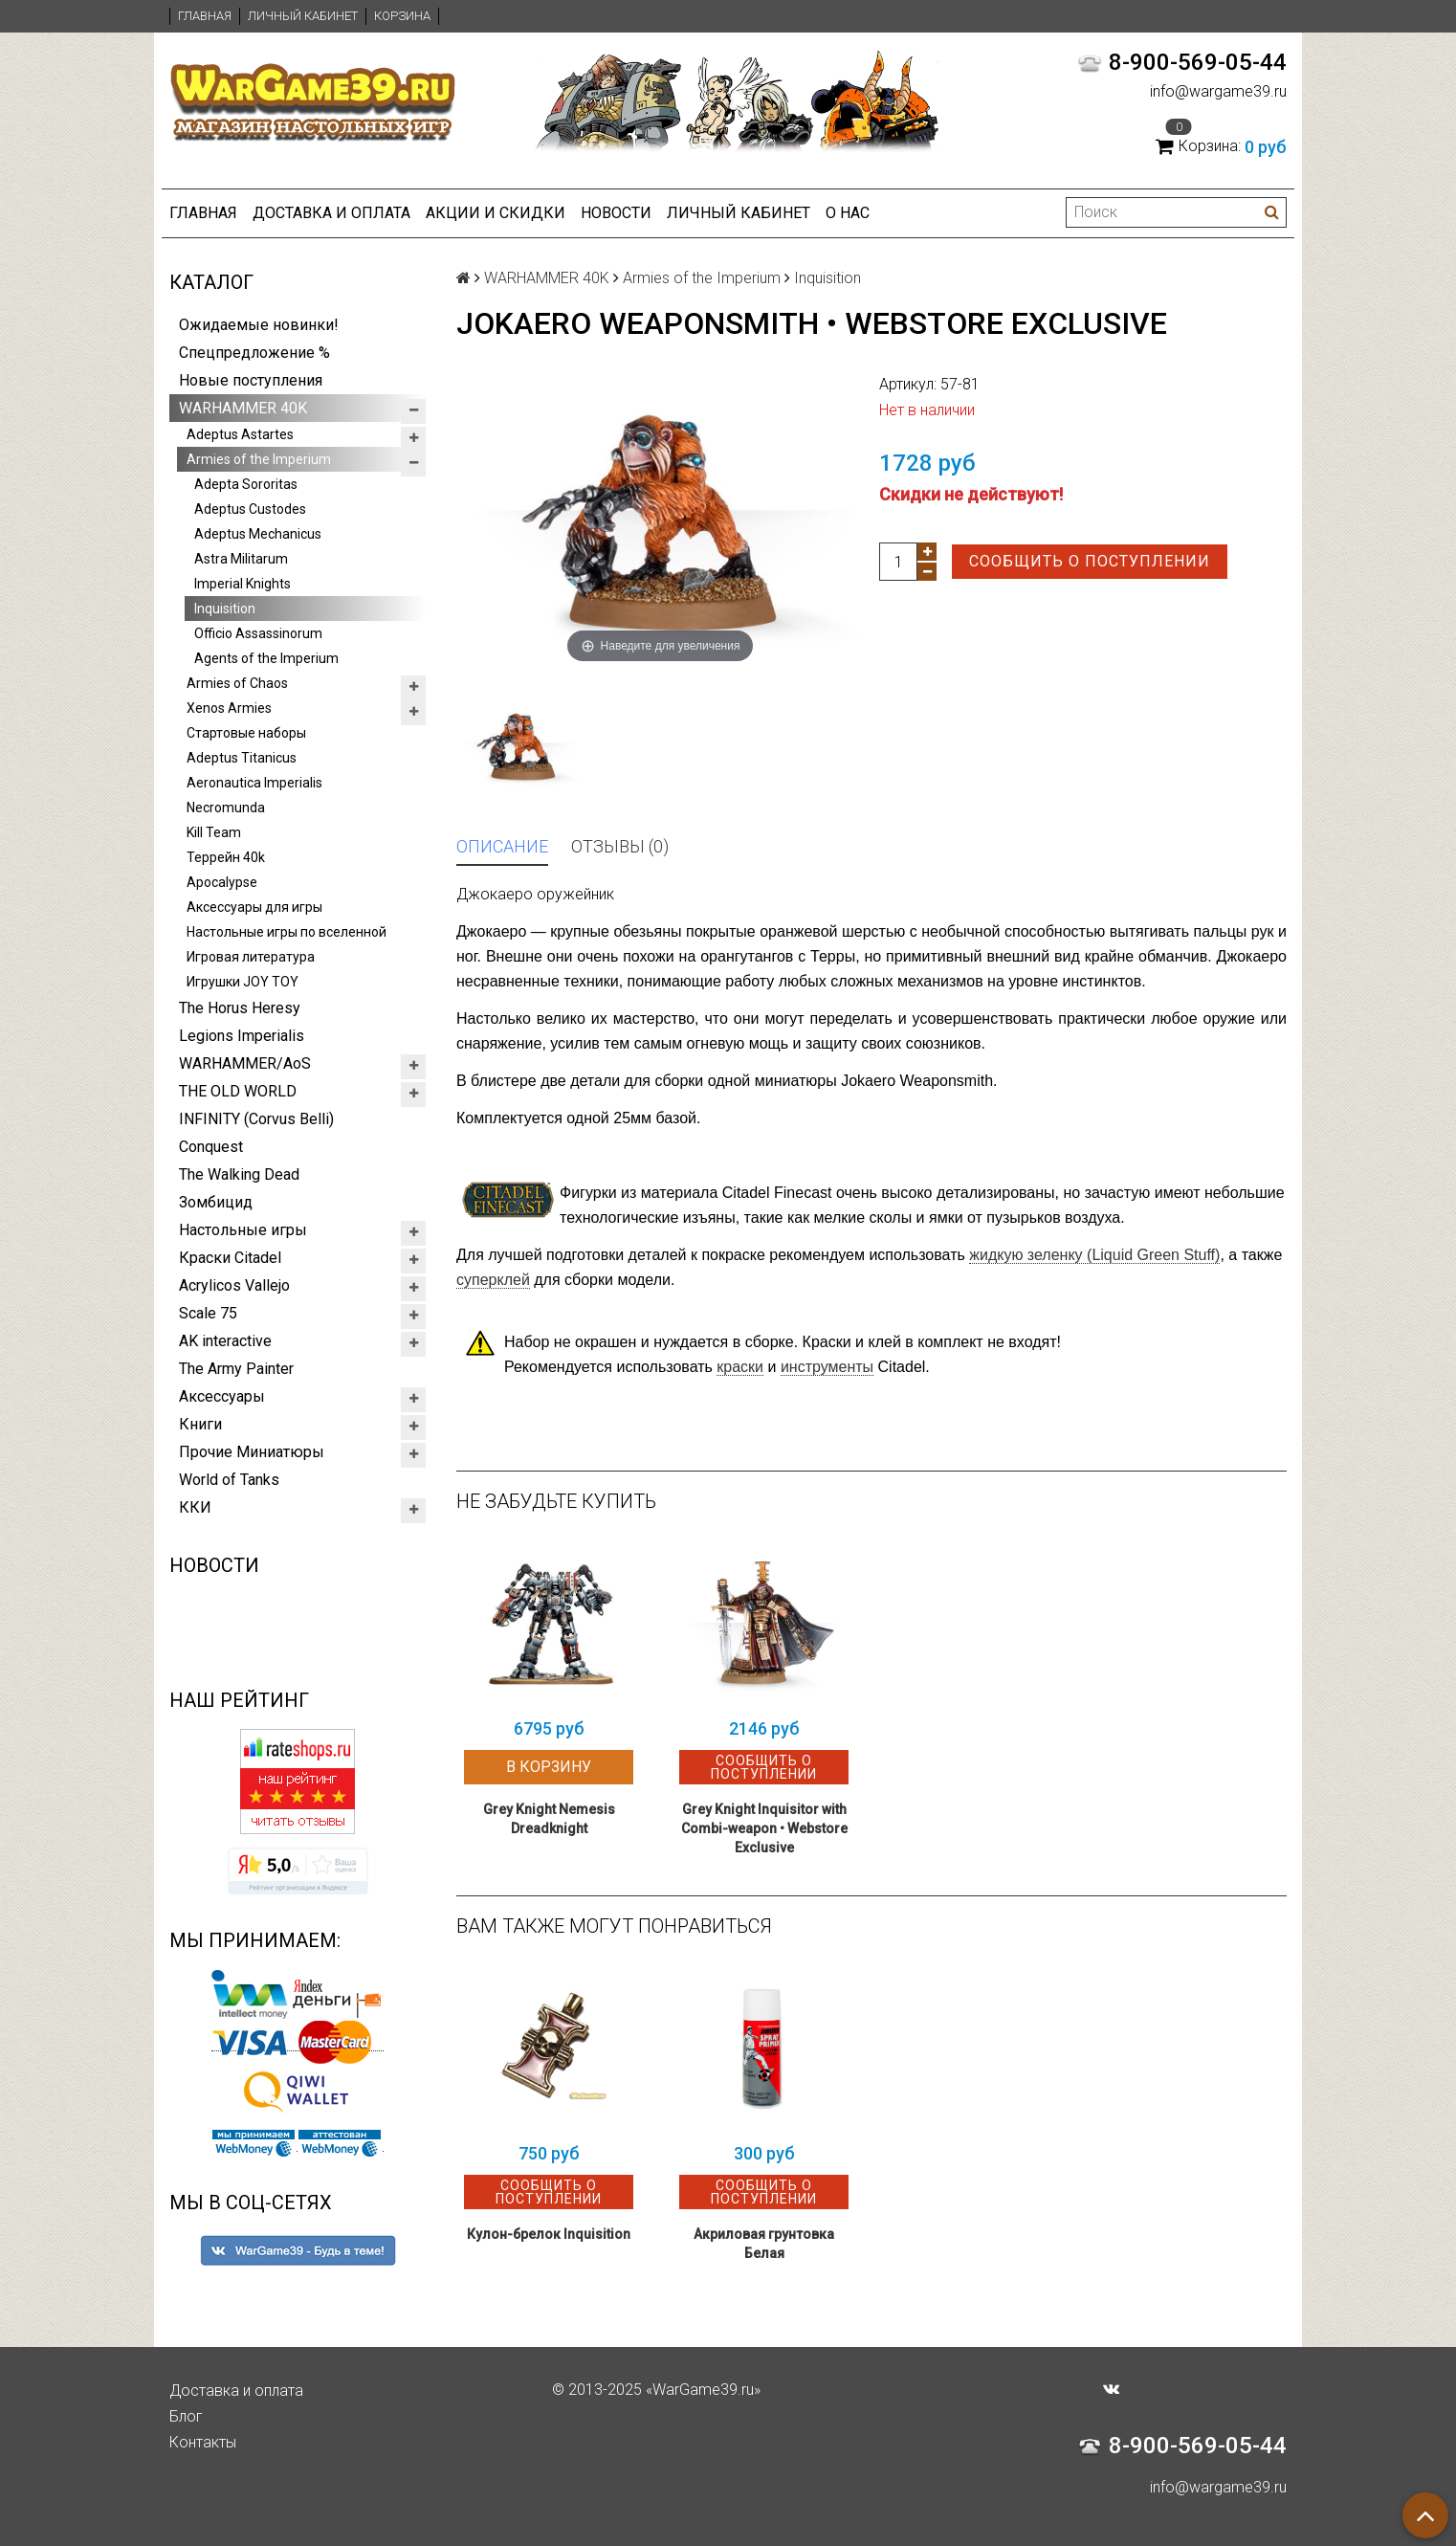 This screenshot has width=1456, height=2546. What do you see at coordinates (239, 1008) in the screenshot?
I see `The Horus Heresy` at bounding box center [239, 1008].